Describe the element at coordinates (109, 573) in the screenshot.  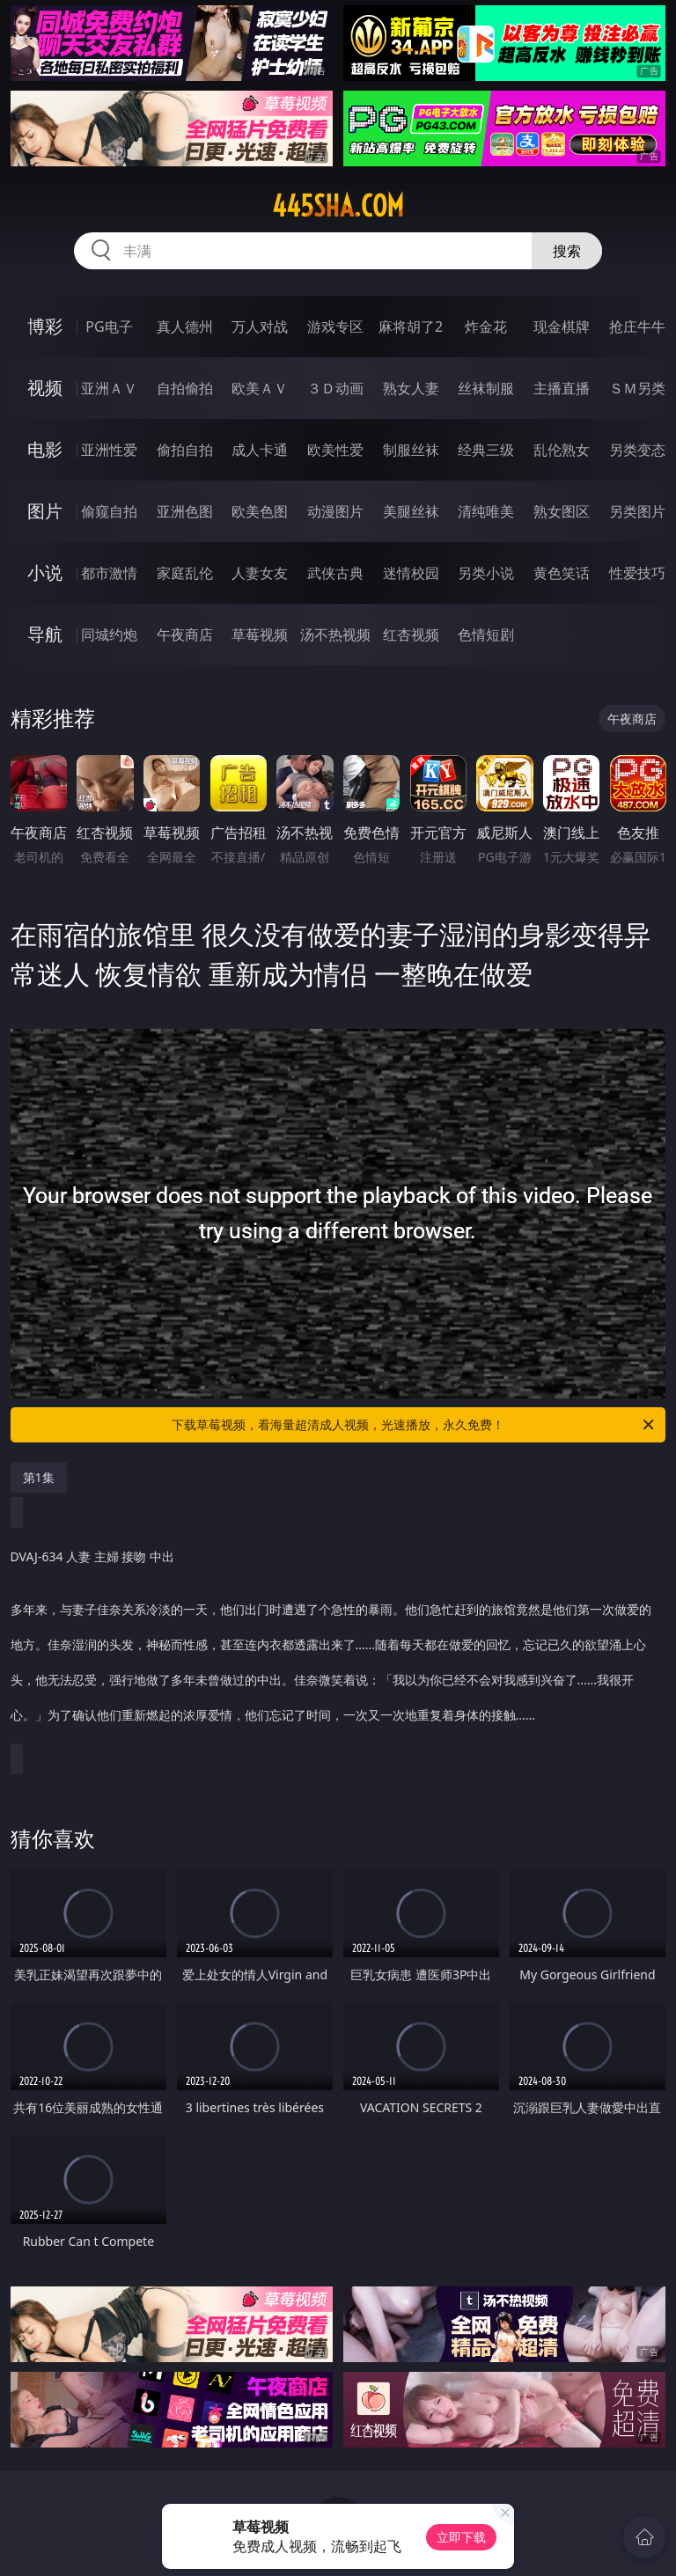
I see `都市激情` at that location.